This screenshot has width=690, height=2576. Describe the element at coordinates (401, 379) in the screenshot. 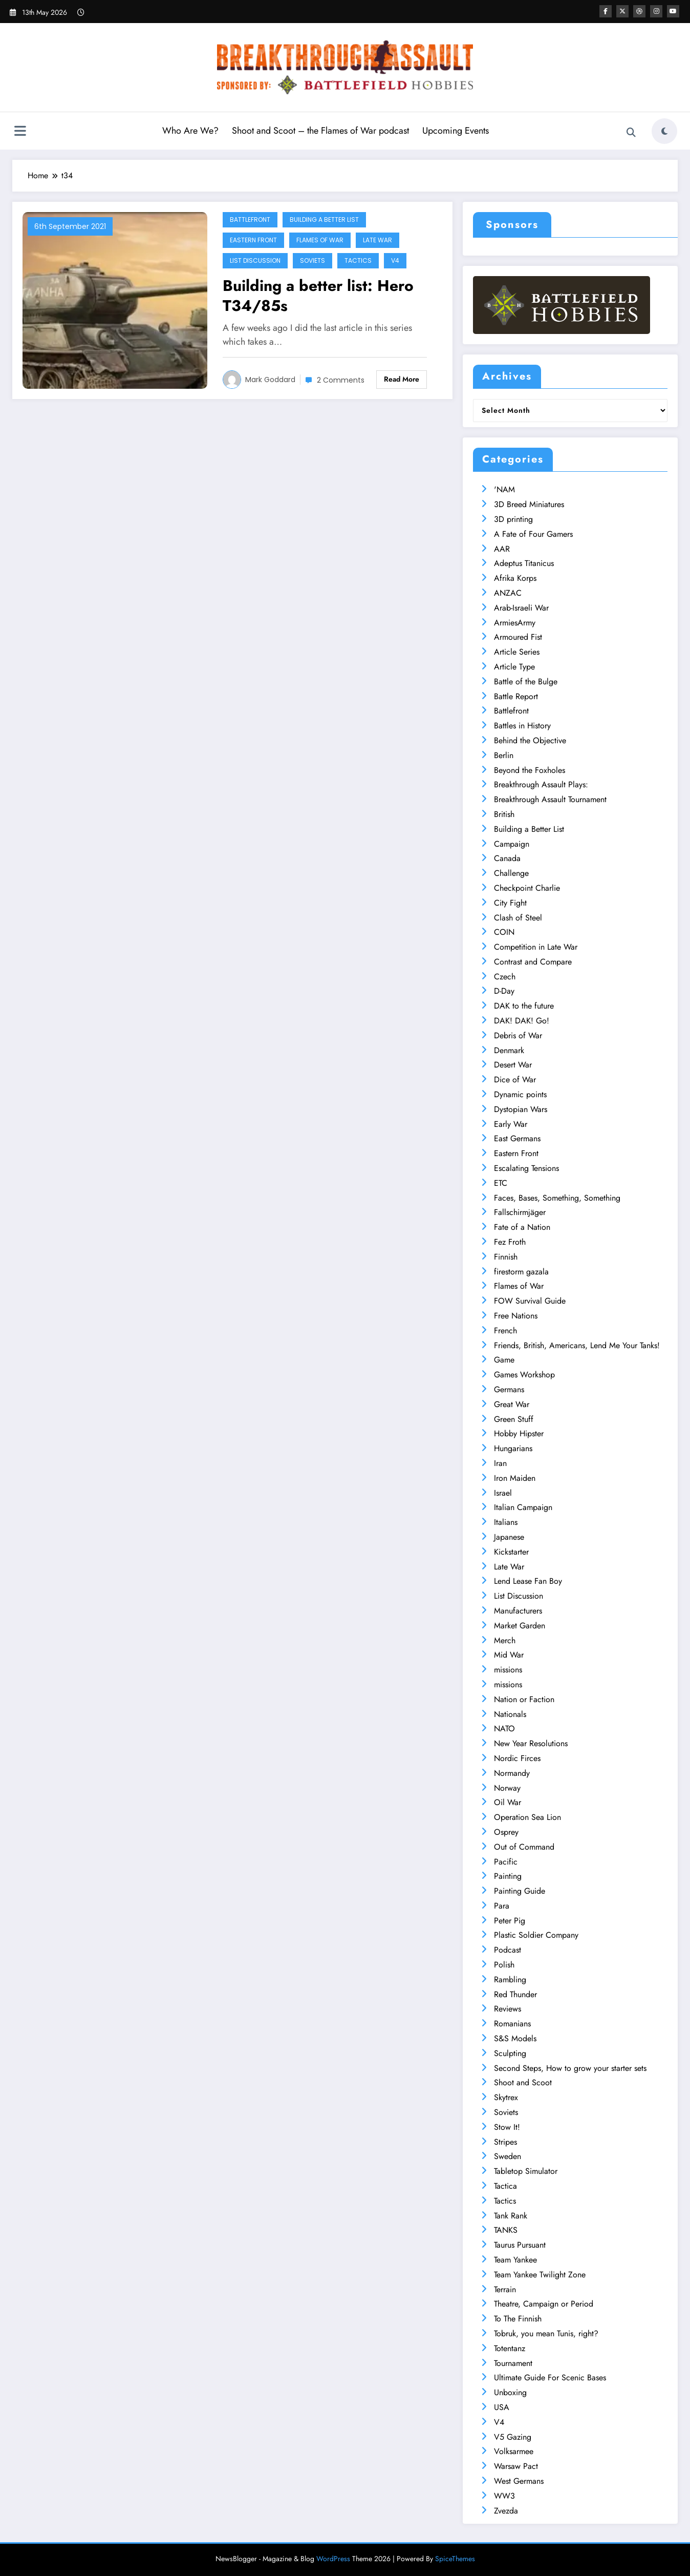

I see `Read More` at that location.